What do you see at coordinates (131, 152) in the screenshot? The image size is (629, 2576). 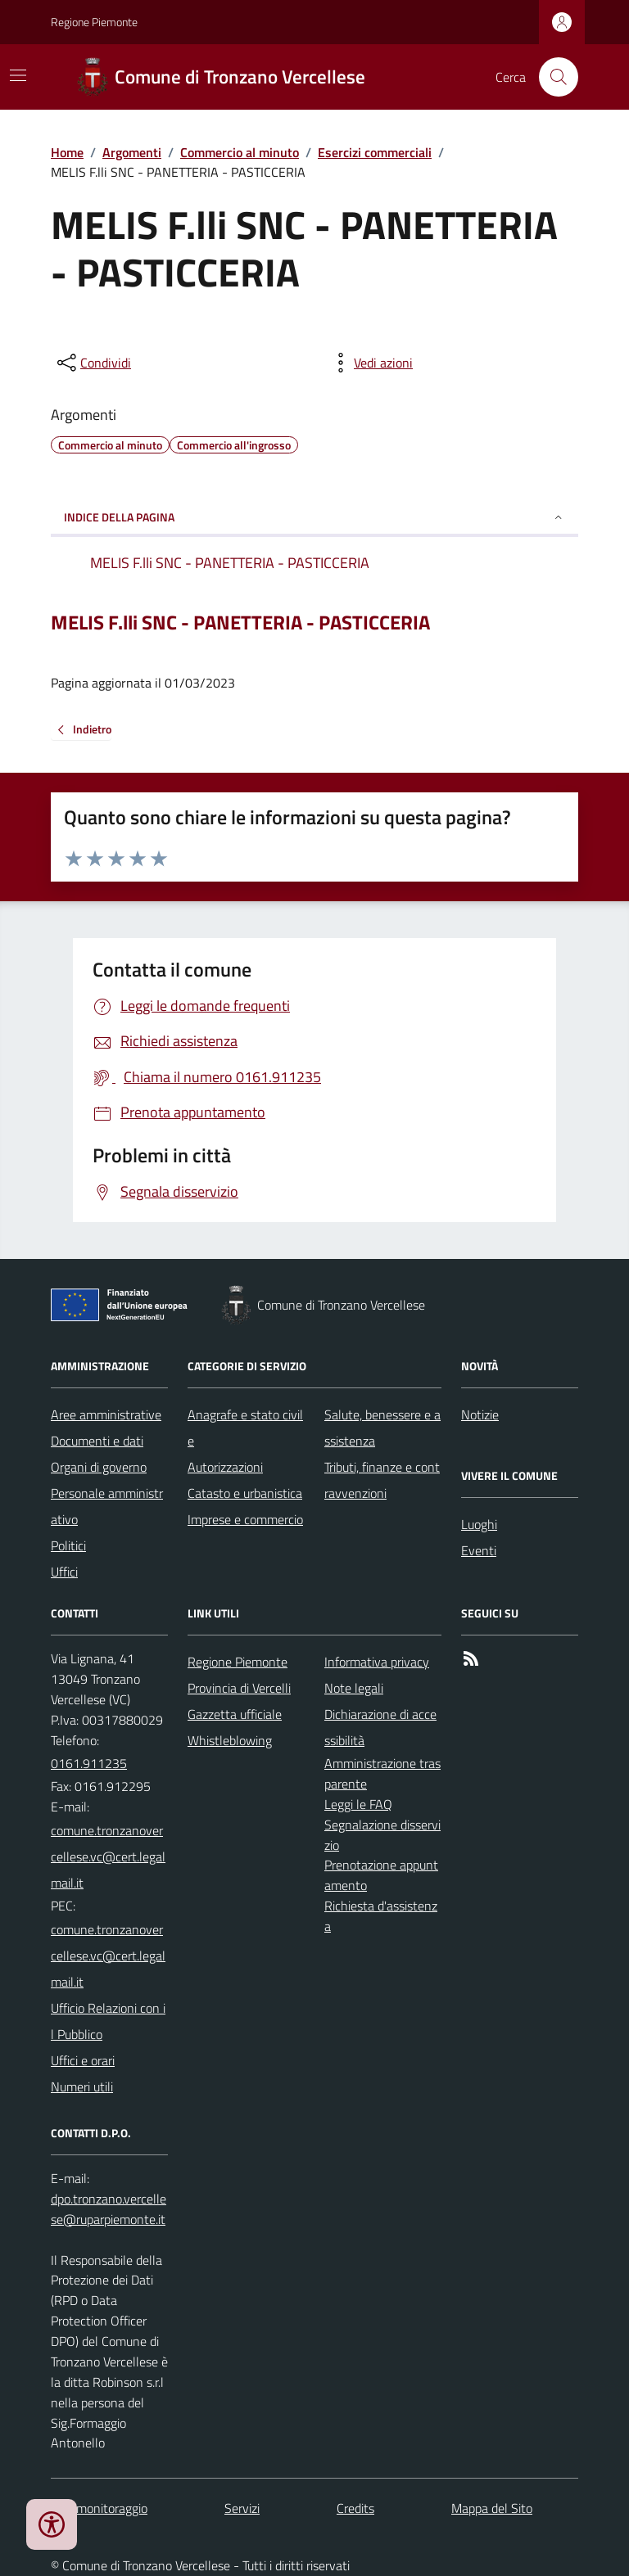 I see `Argomenti` at bounding box center [131, 152].